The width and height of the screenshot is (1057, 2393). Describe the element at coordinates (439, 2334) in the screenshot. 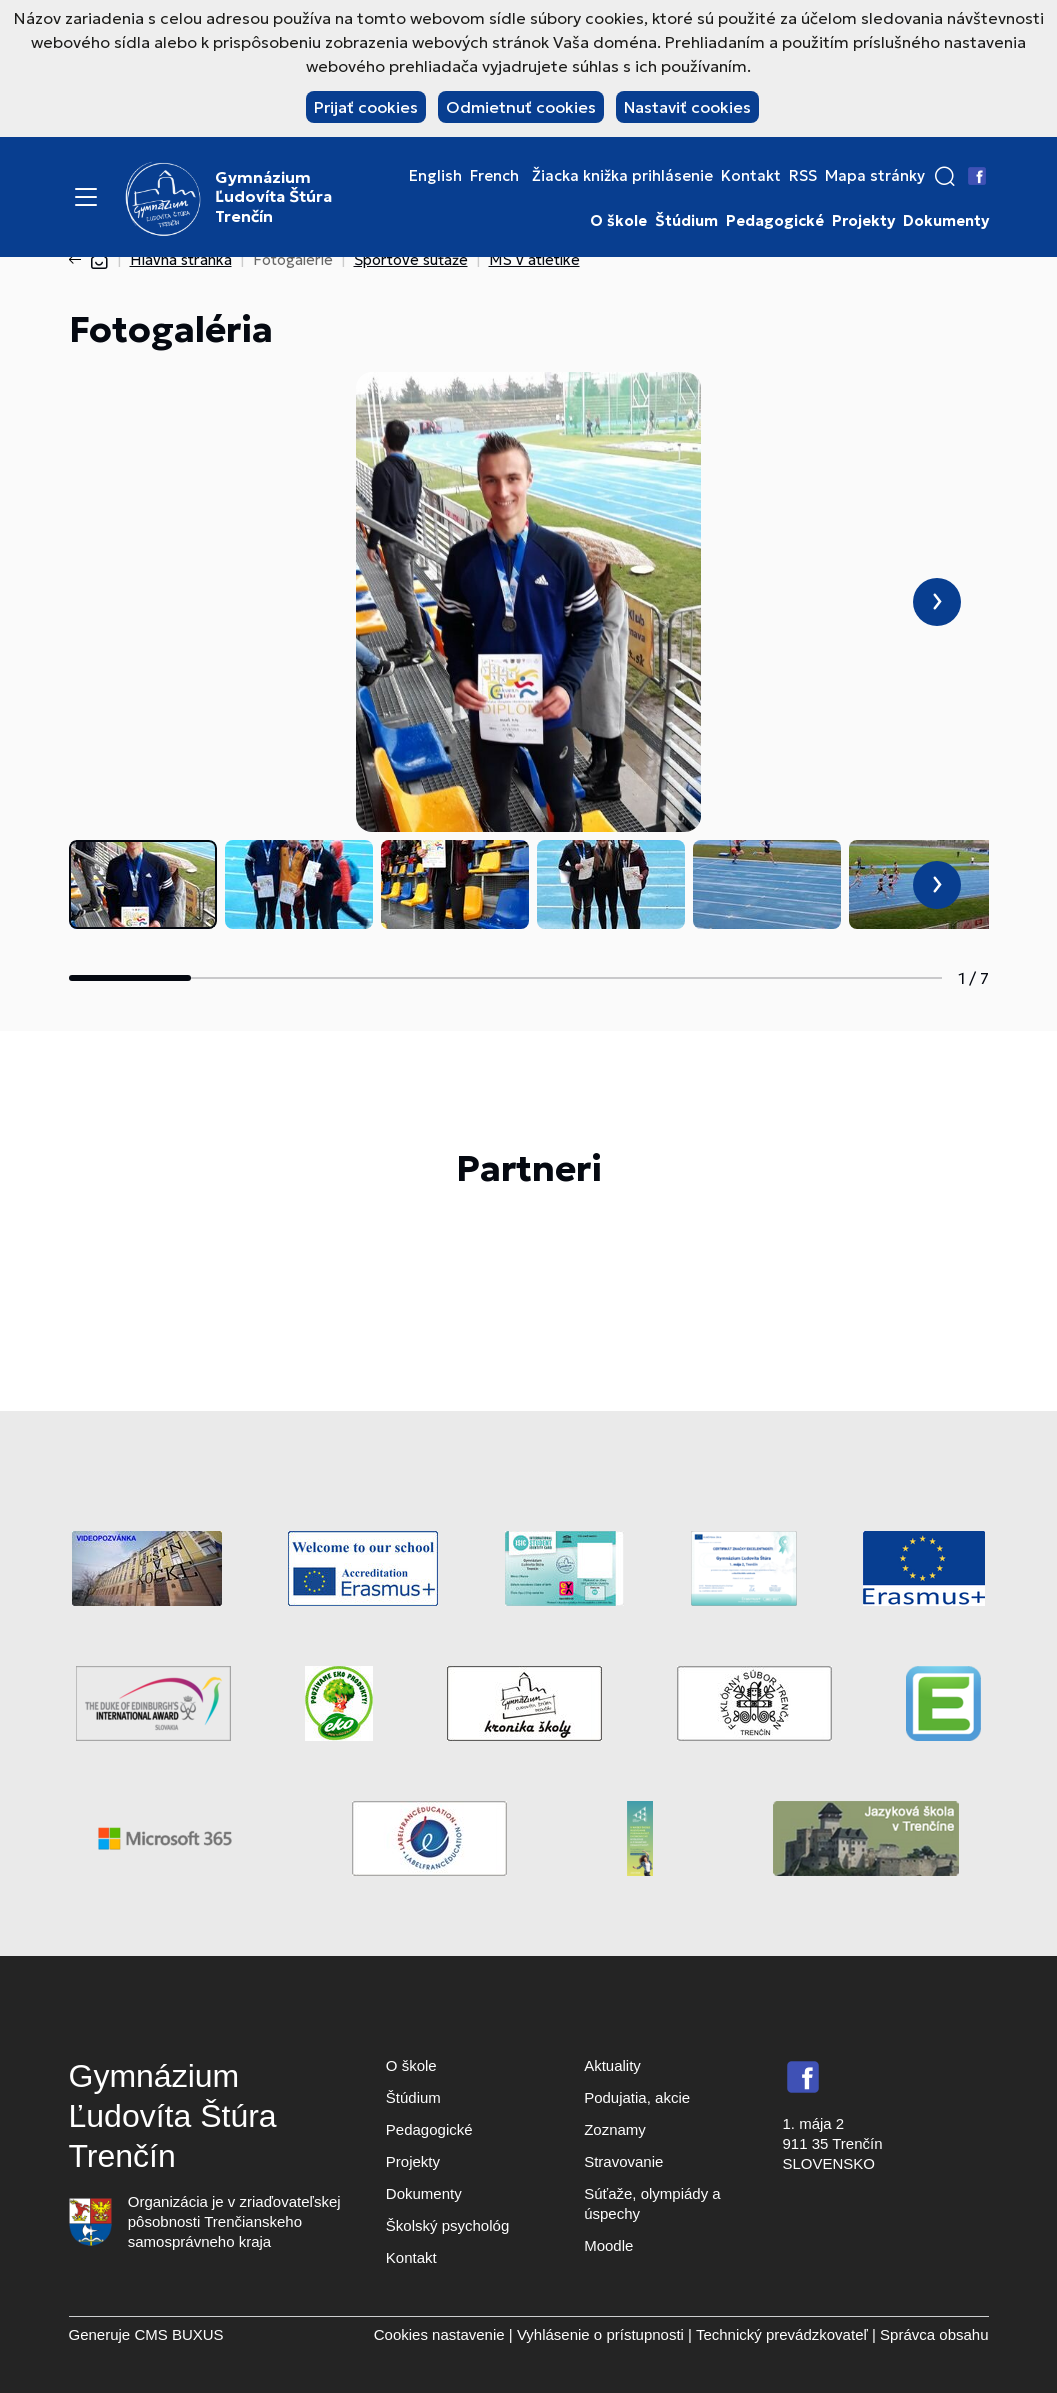

I see `Cookies nastavenie` at that location.